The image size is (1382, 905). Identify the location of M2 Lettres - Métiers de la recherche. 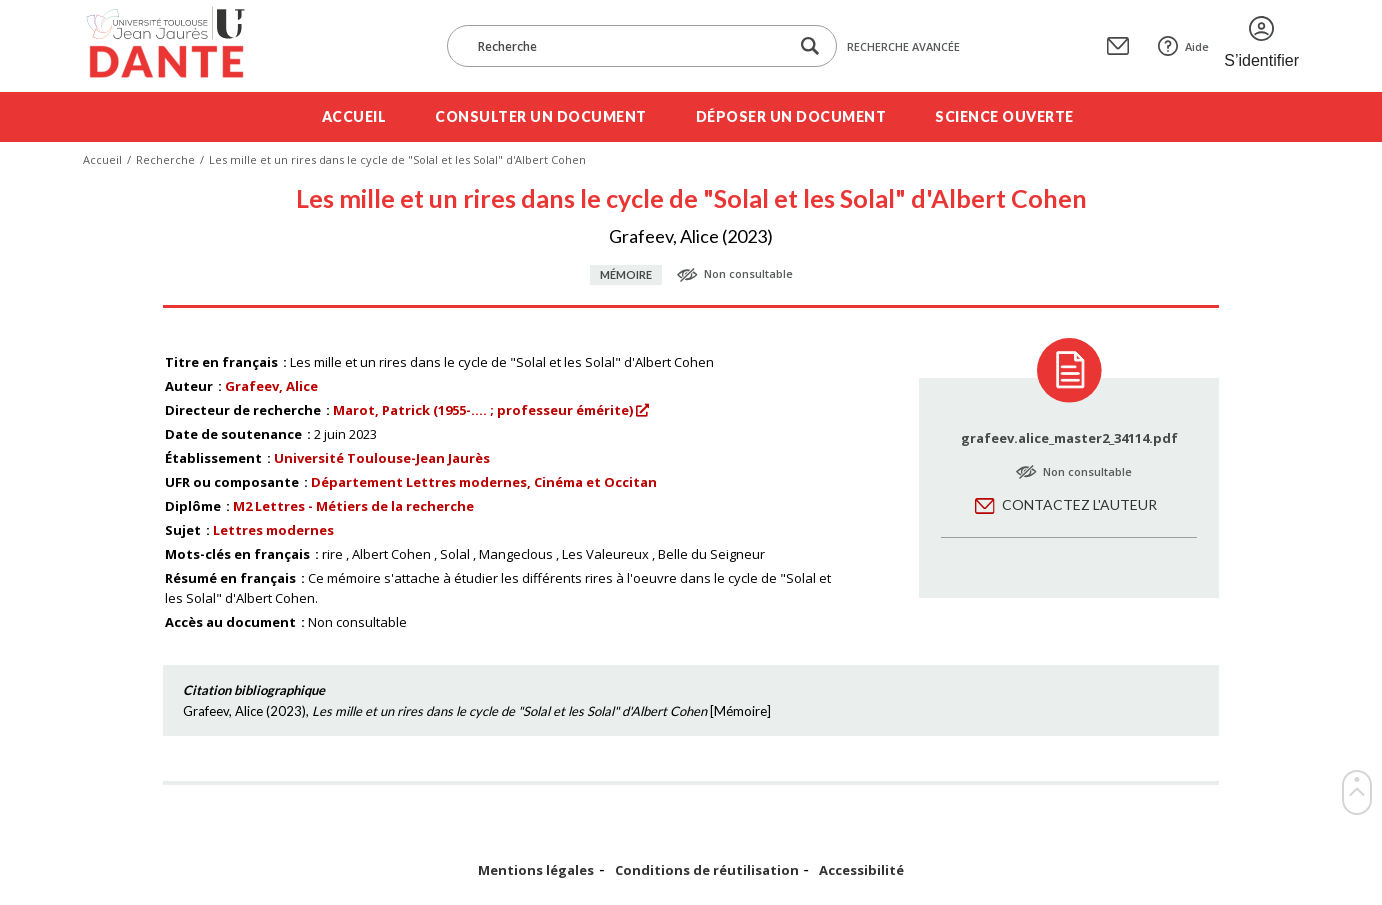
(353, 506).